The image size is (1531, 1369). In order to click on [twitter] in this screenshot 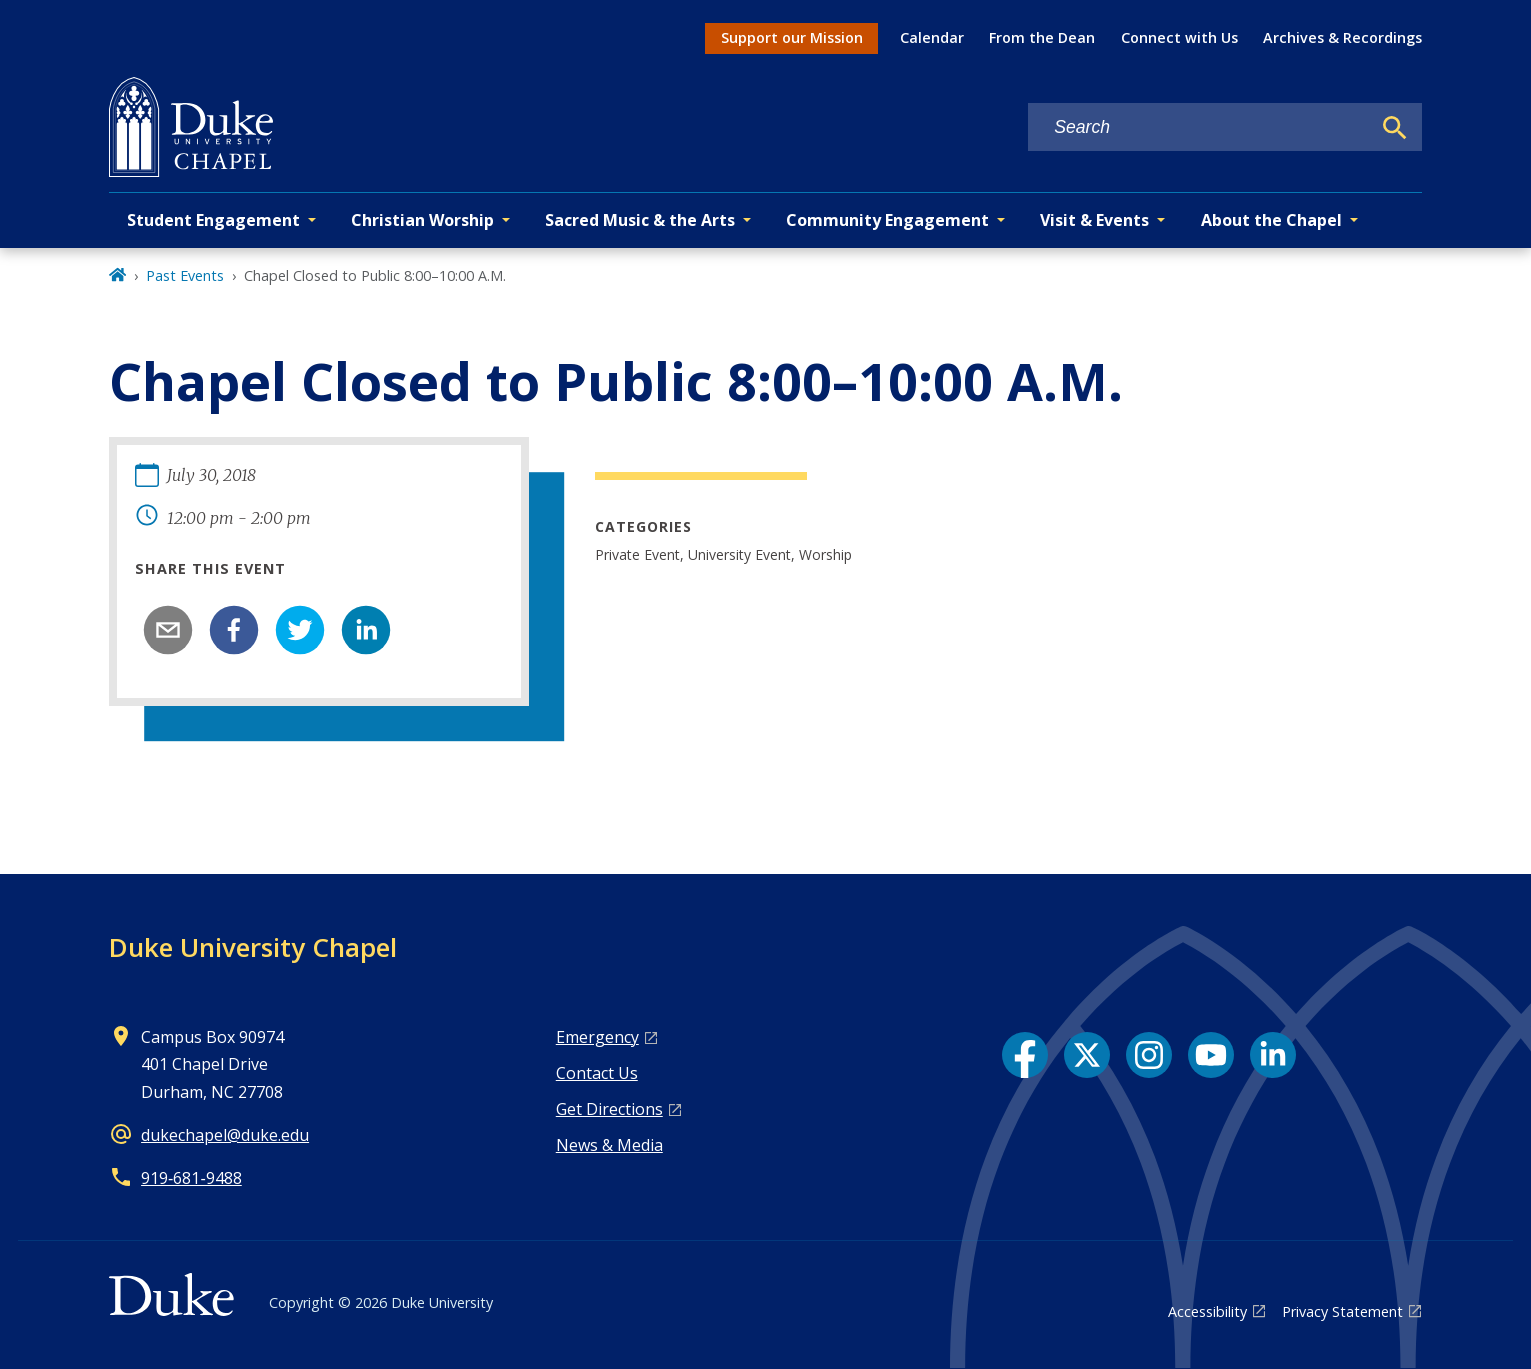, I will do `click(300, 630)`.